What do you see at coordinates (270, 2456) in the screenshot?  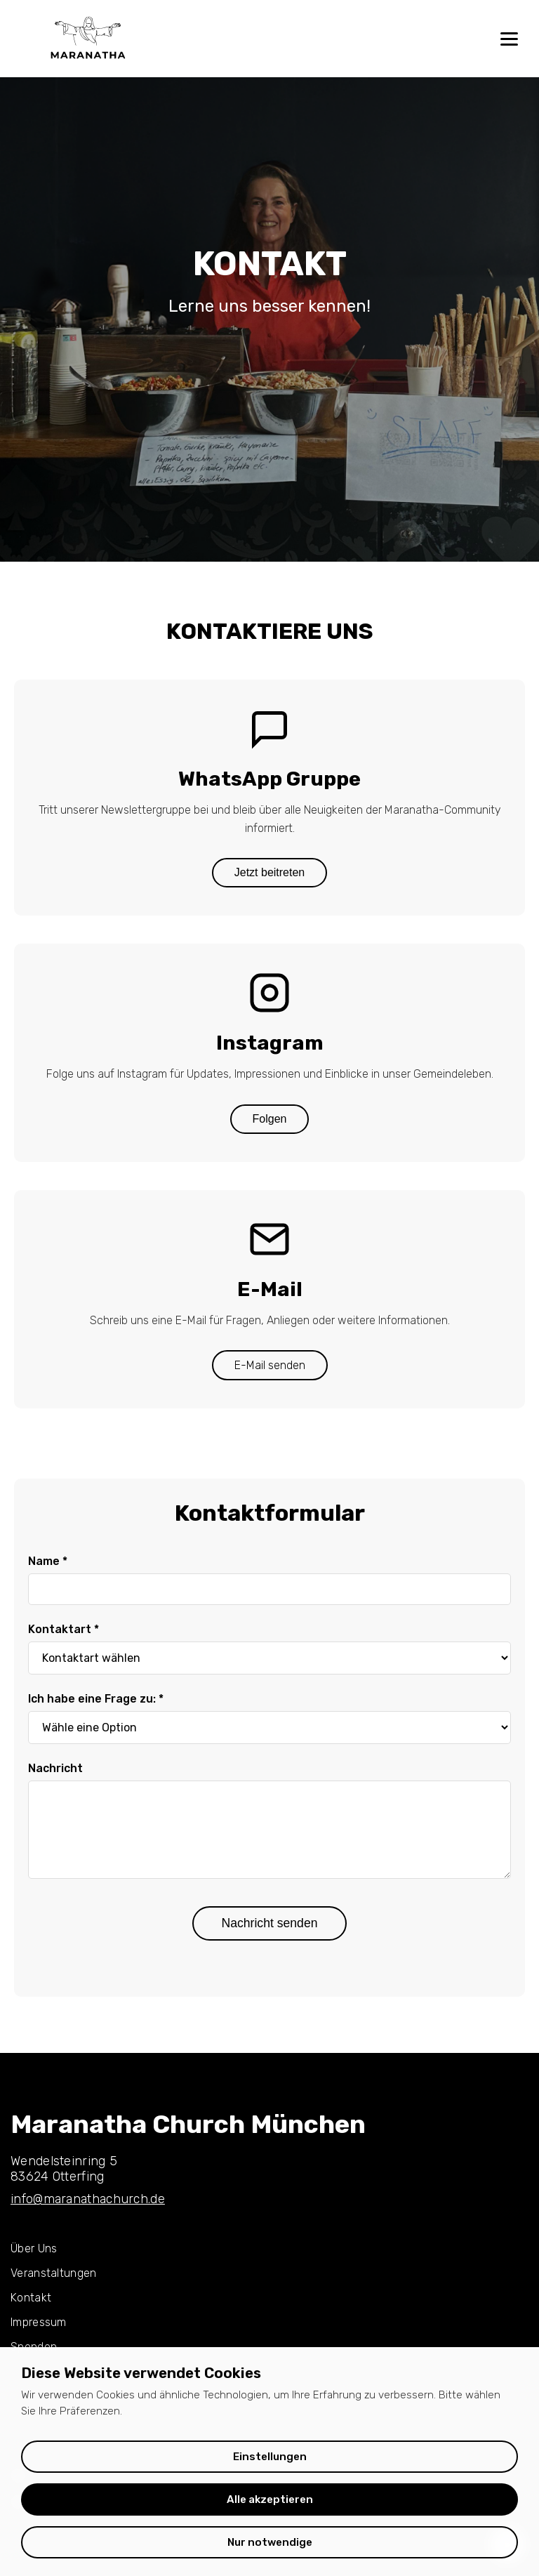 I see `Einstellungen` at bounding box center [270, 2456].